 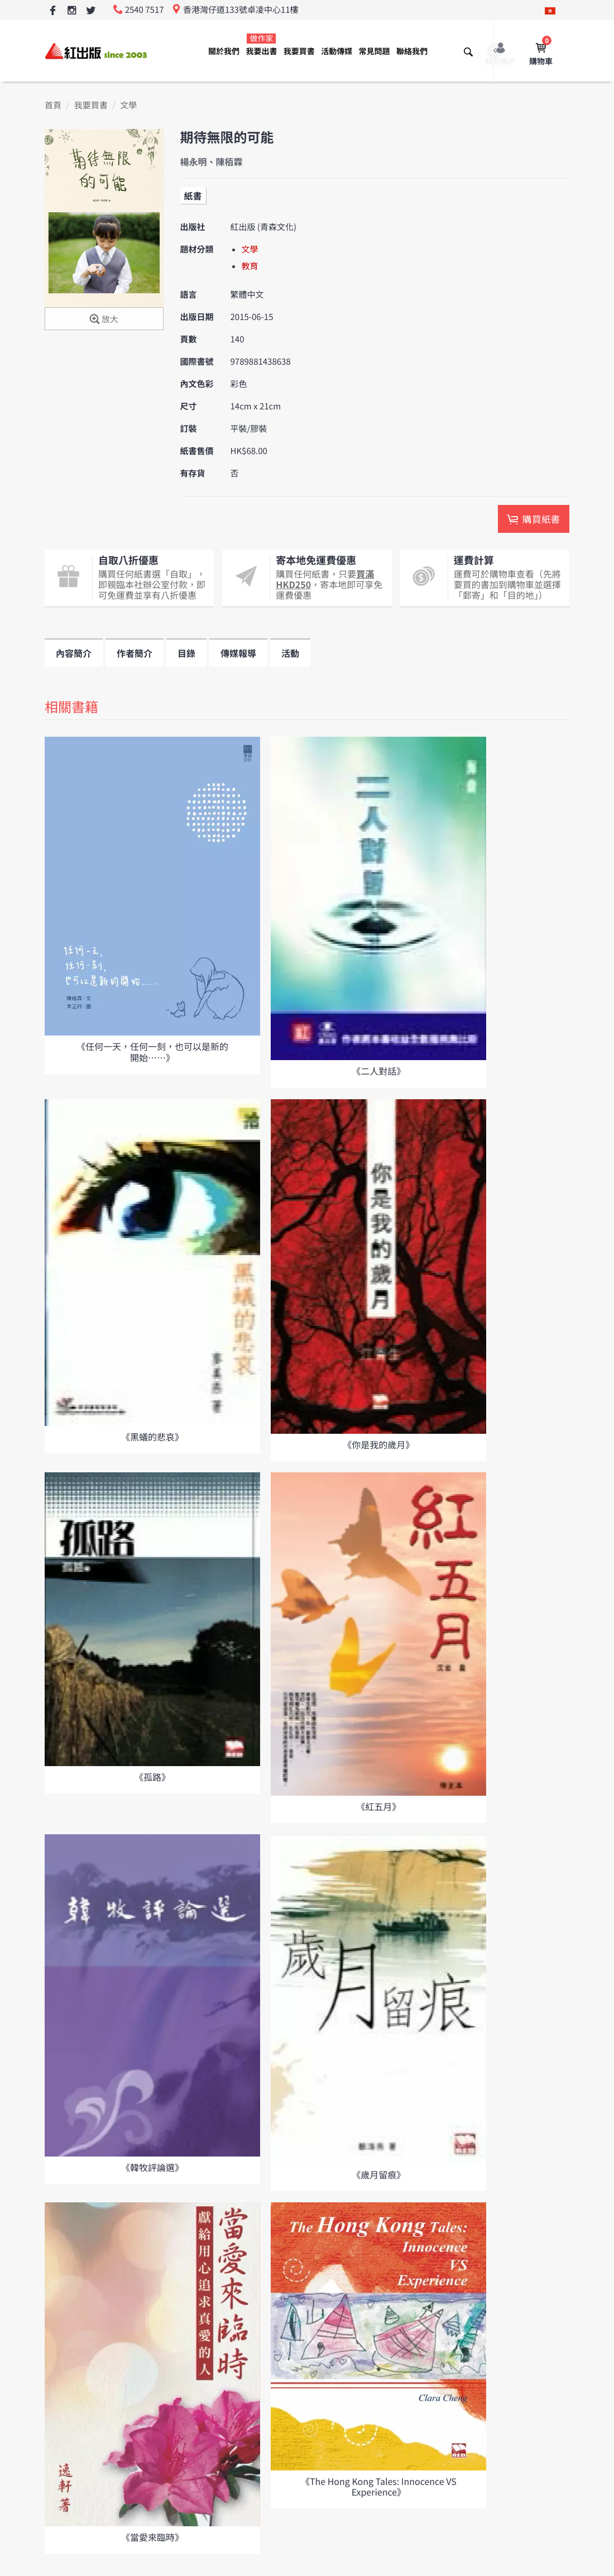 What do you see at coordinates (379, 2486) in the screenshot?
I see `《The Hong Kong Tales: Innocence VS Experience》` at bounding box center [379, 2486].